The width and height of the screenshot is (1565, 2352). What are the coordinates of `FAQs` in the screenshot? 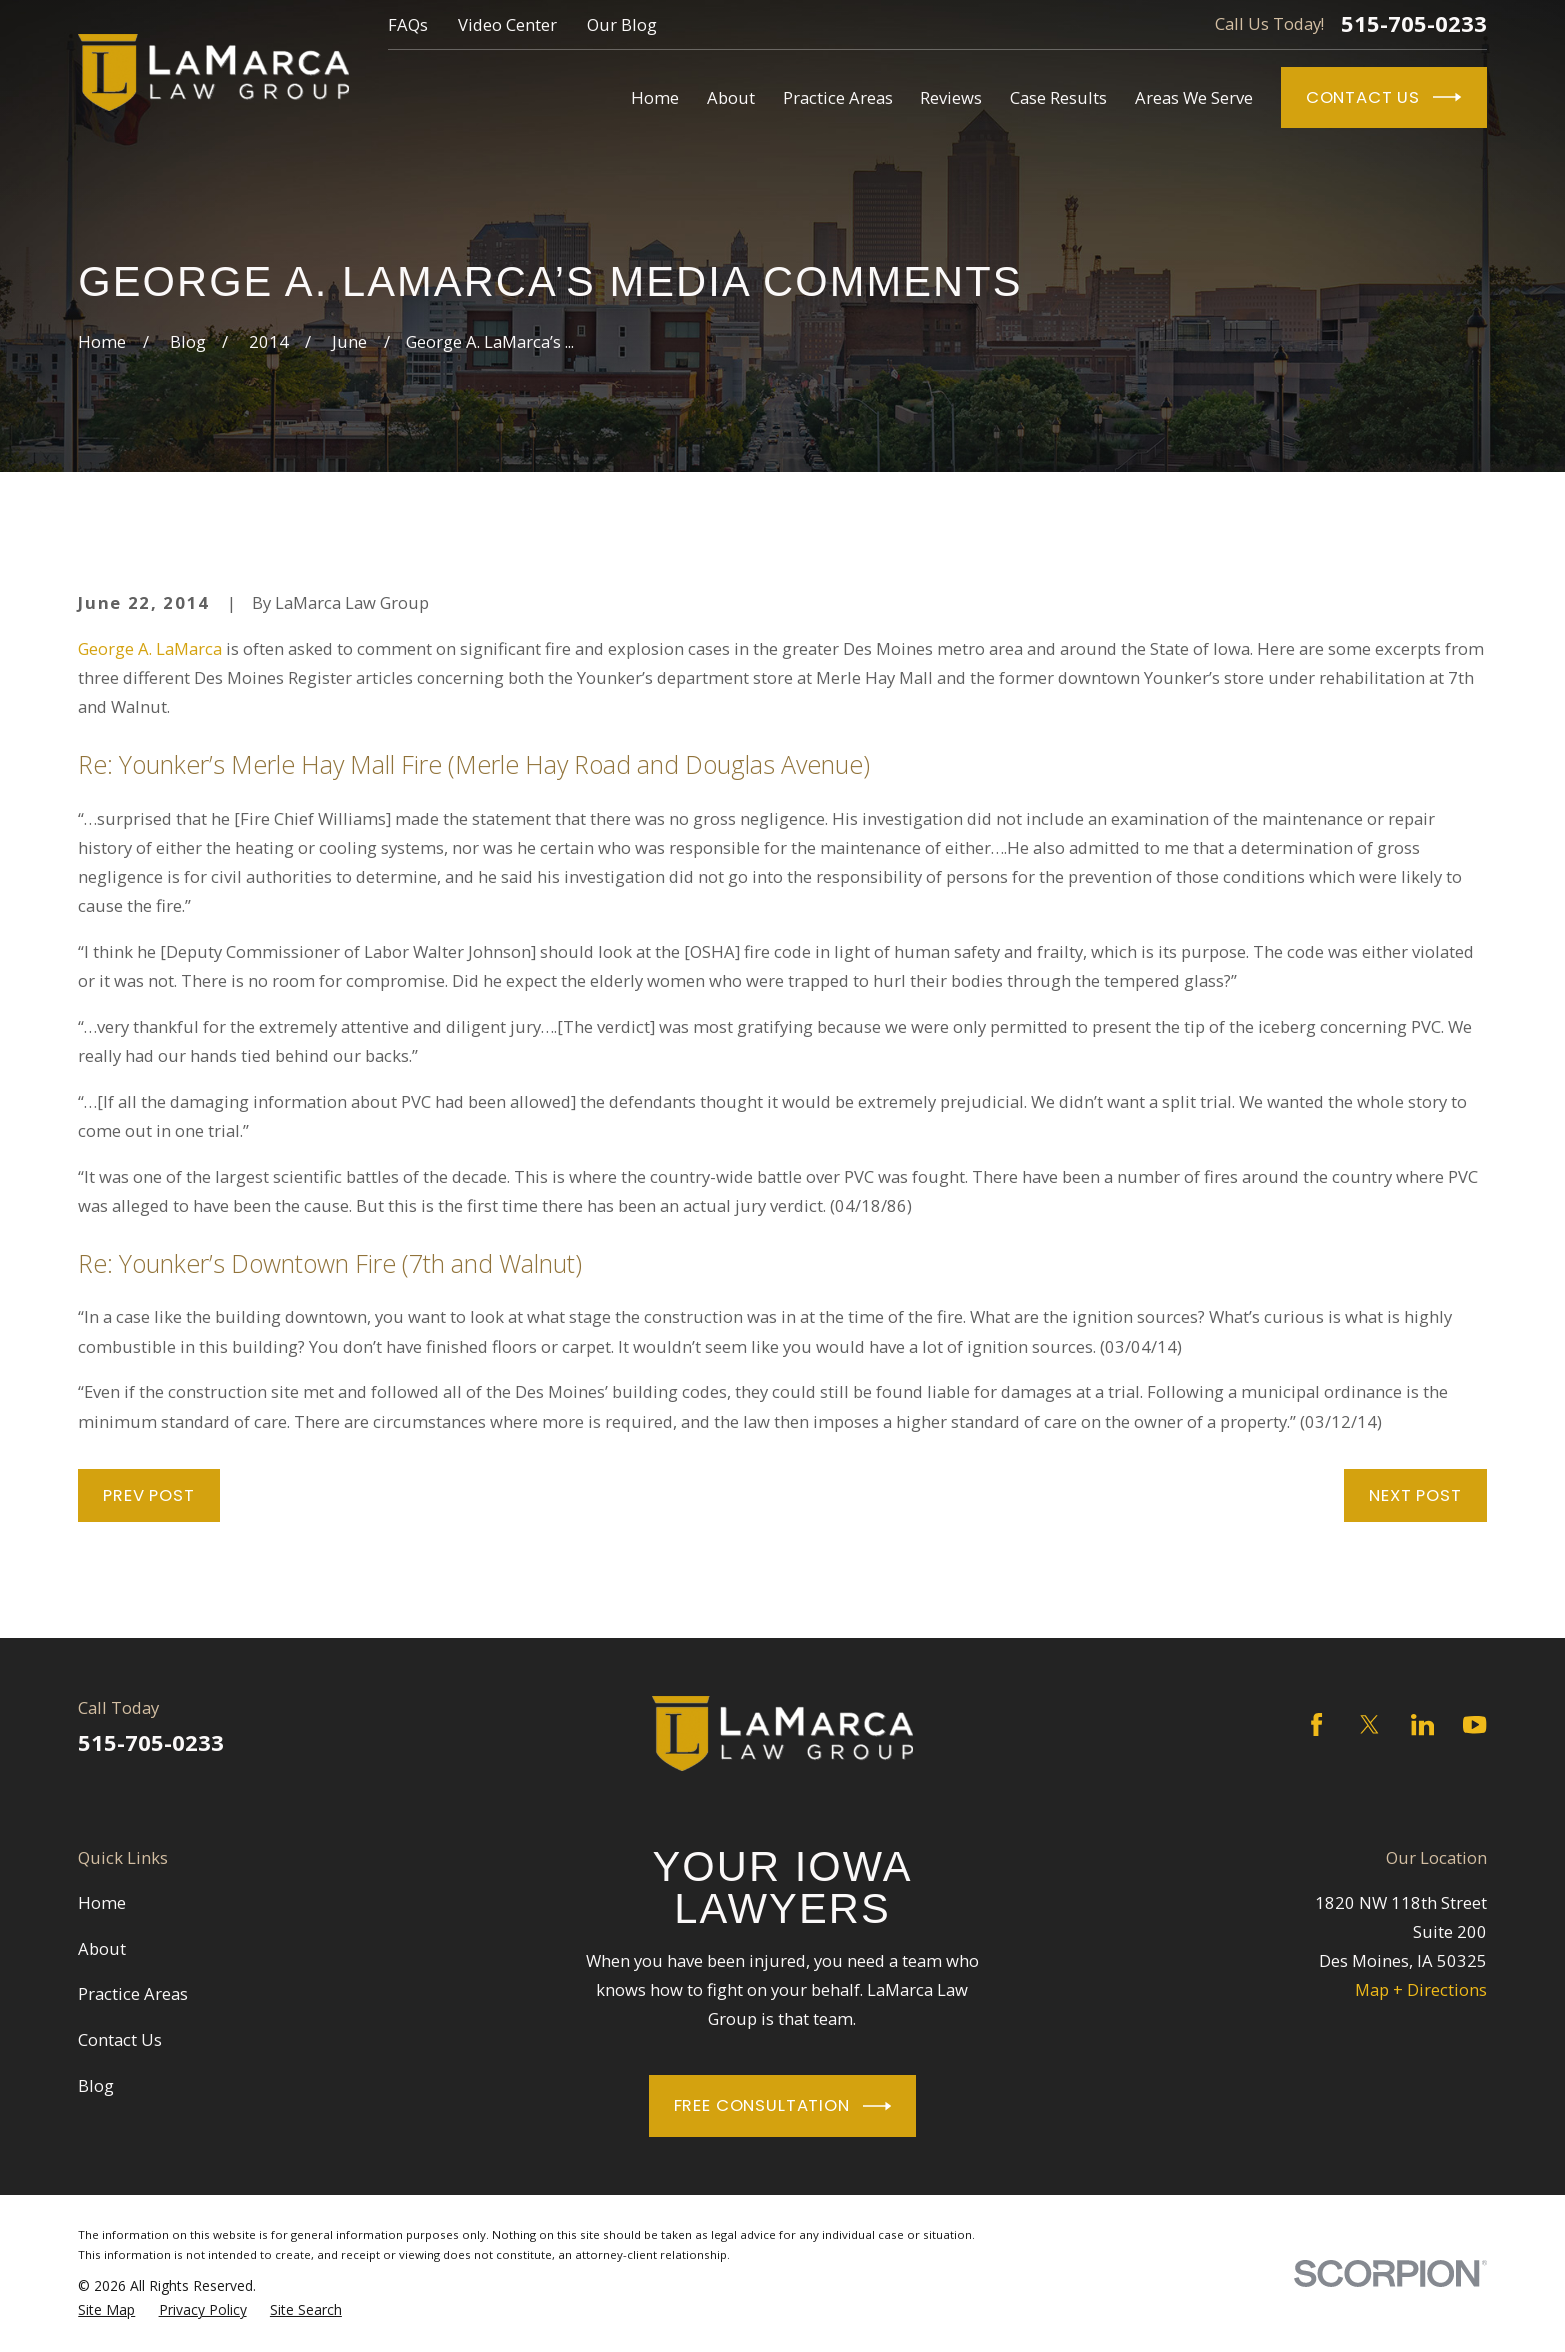 It's located at (408, 24).